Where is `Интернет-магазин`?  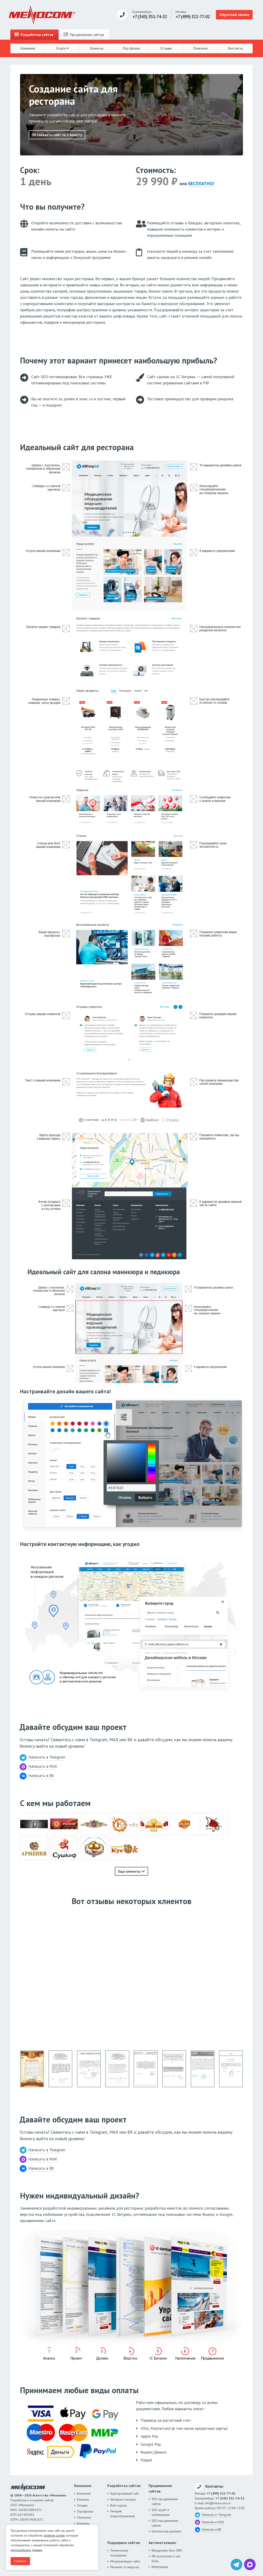 Интернет-магазин is located at coordinates (123, 2499).